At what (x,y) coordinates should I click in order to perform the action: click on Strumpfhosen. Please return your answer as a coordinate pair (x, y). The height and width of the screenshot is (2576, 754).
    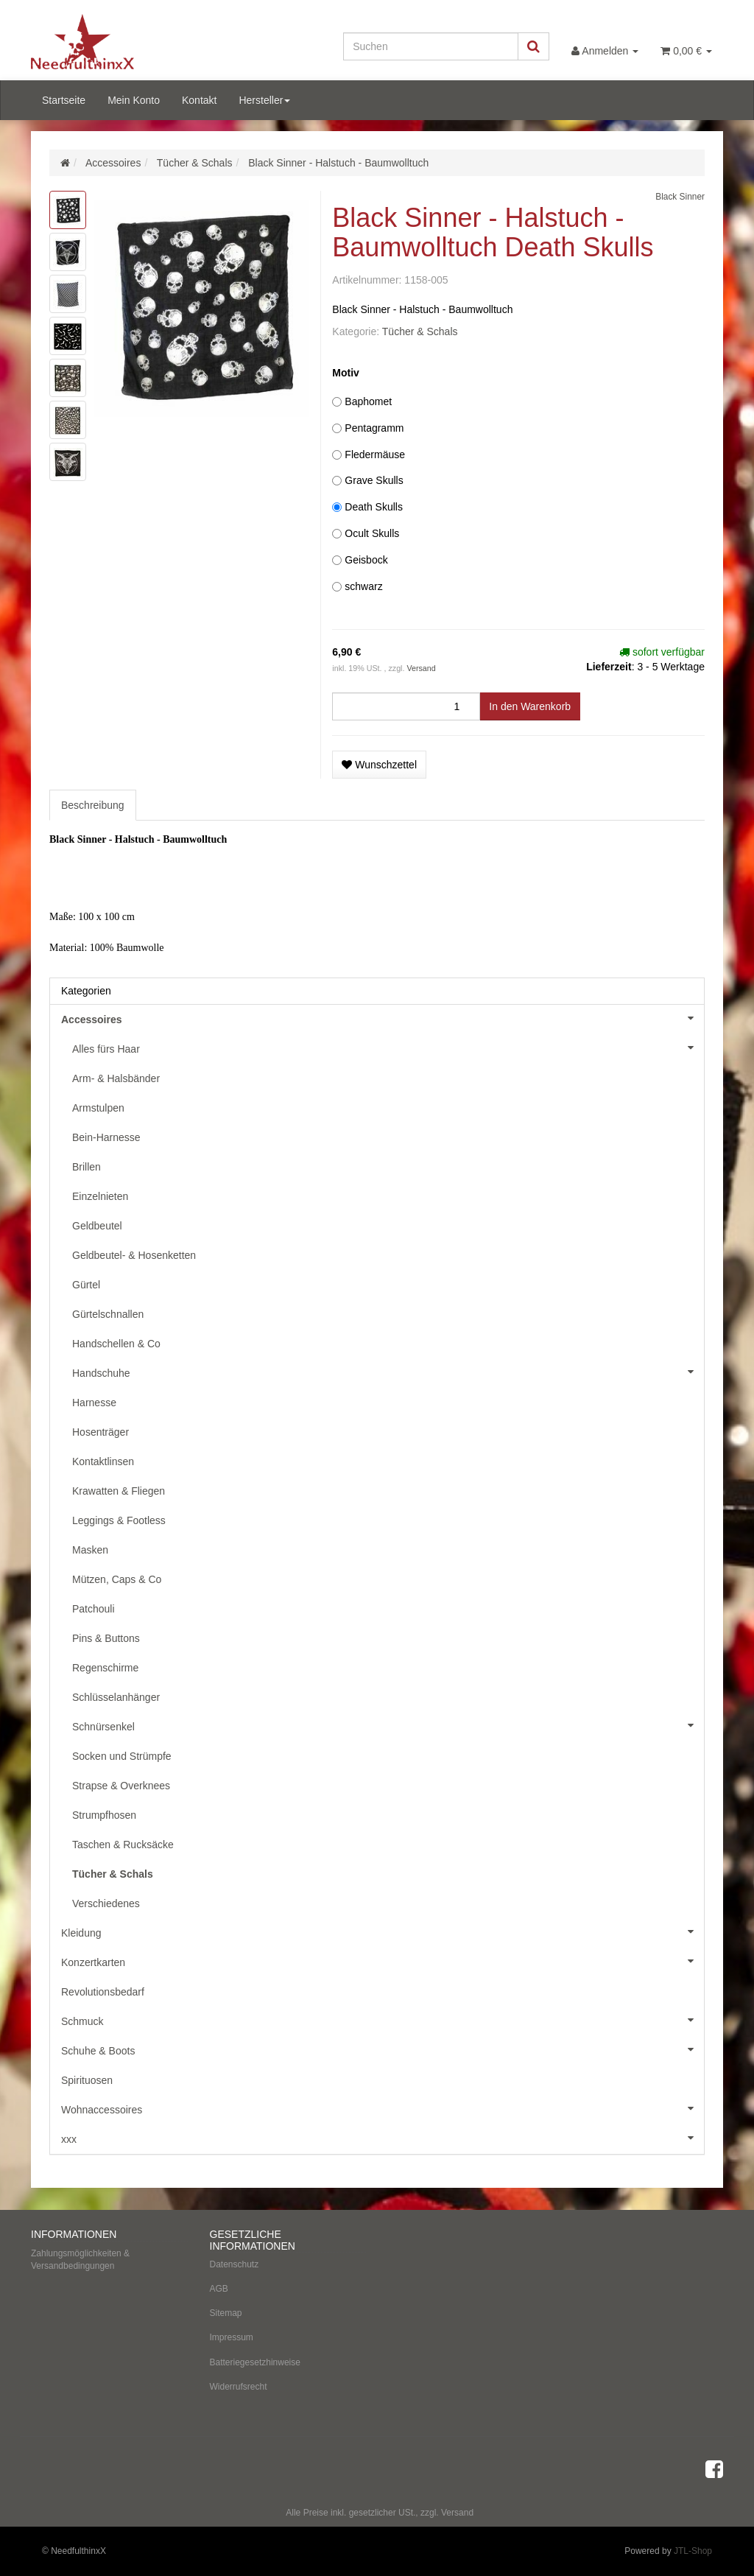
    Looking at the image, I should click on (104, 1815).